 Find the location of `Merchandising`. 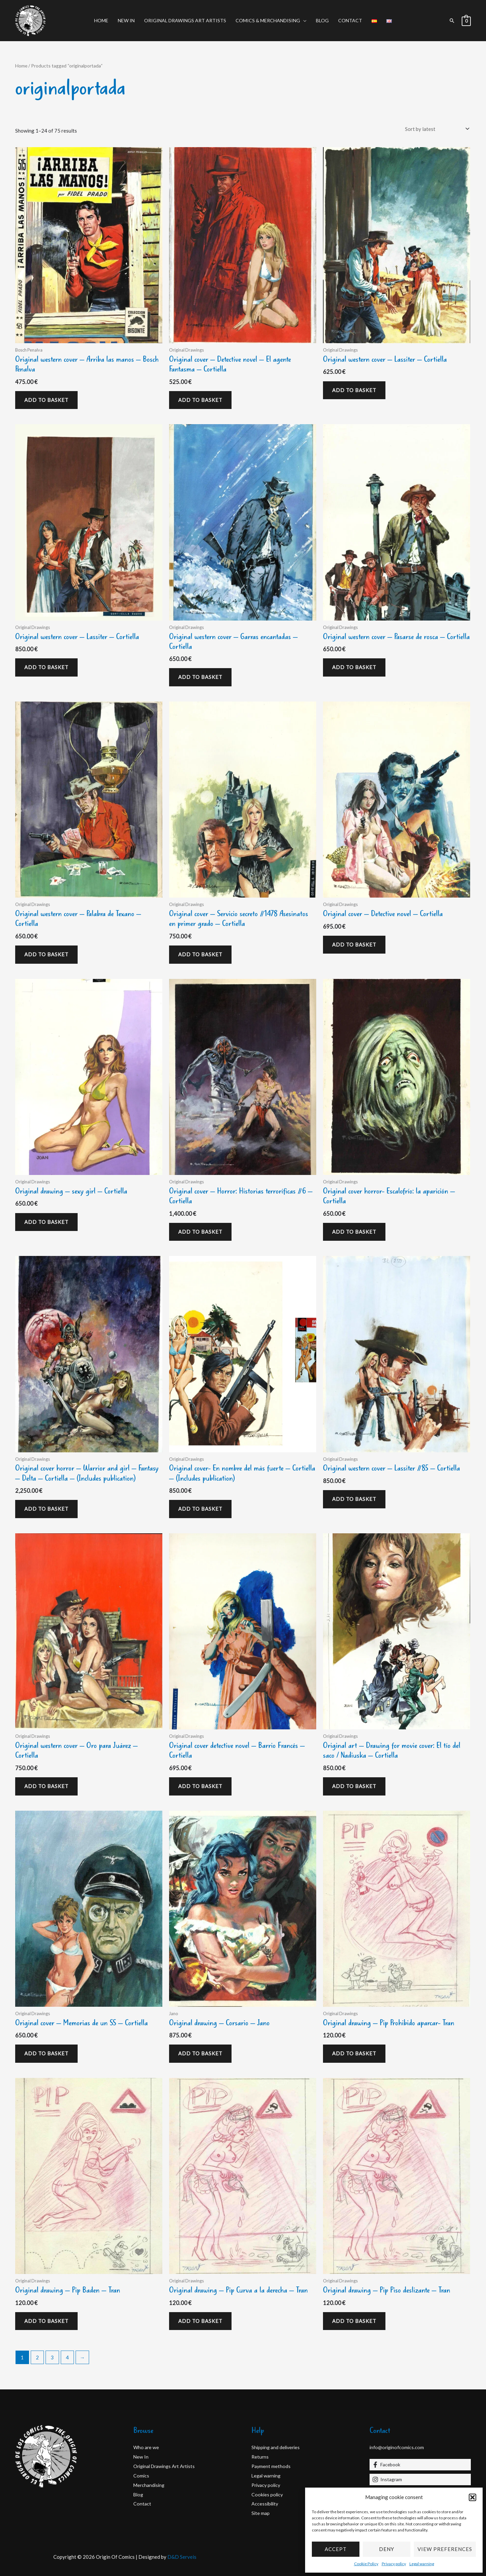

Merchandising is located at coordinates (150, 2485).